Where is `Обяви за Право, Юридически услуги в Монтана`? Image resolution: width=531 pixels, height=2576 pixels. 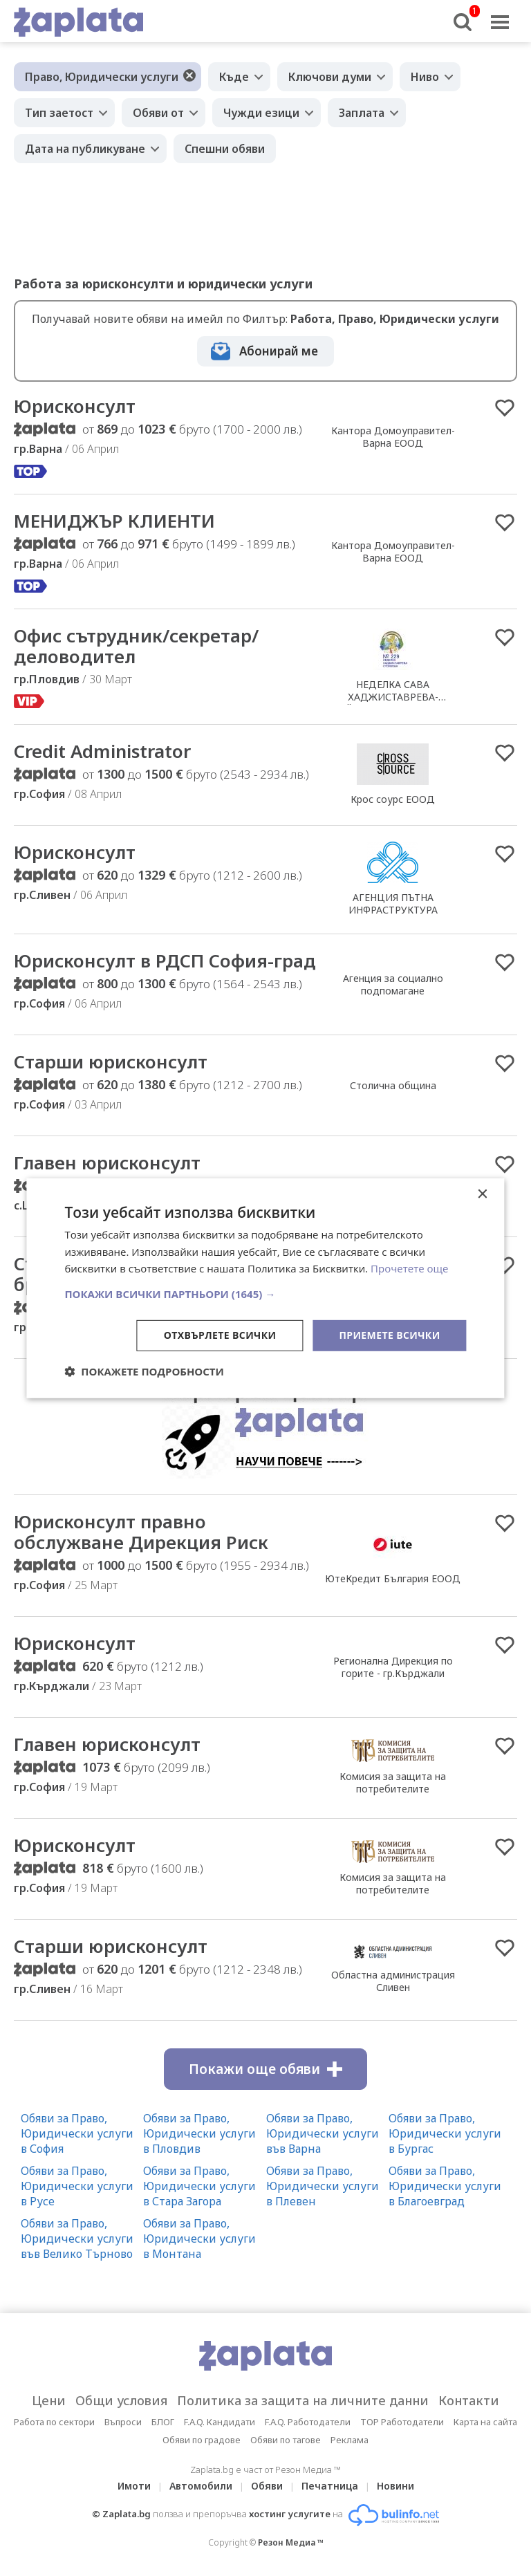 Обяви за Право, Юридически услуги в Монтана is located at coordinates (199, 2238).